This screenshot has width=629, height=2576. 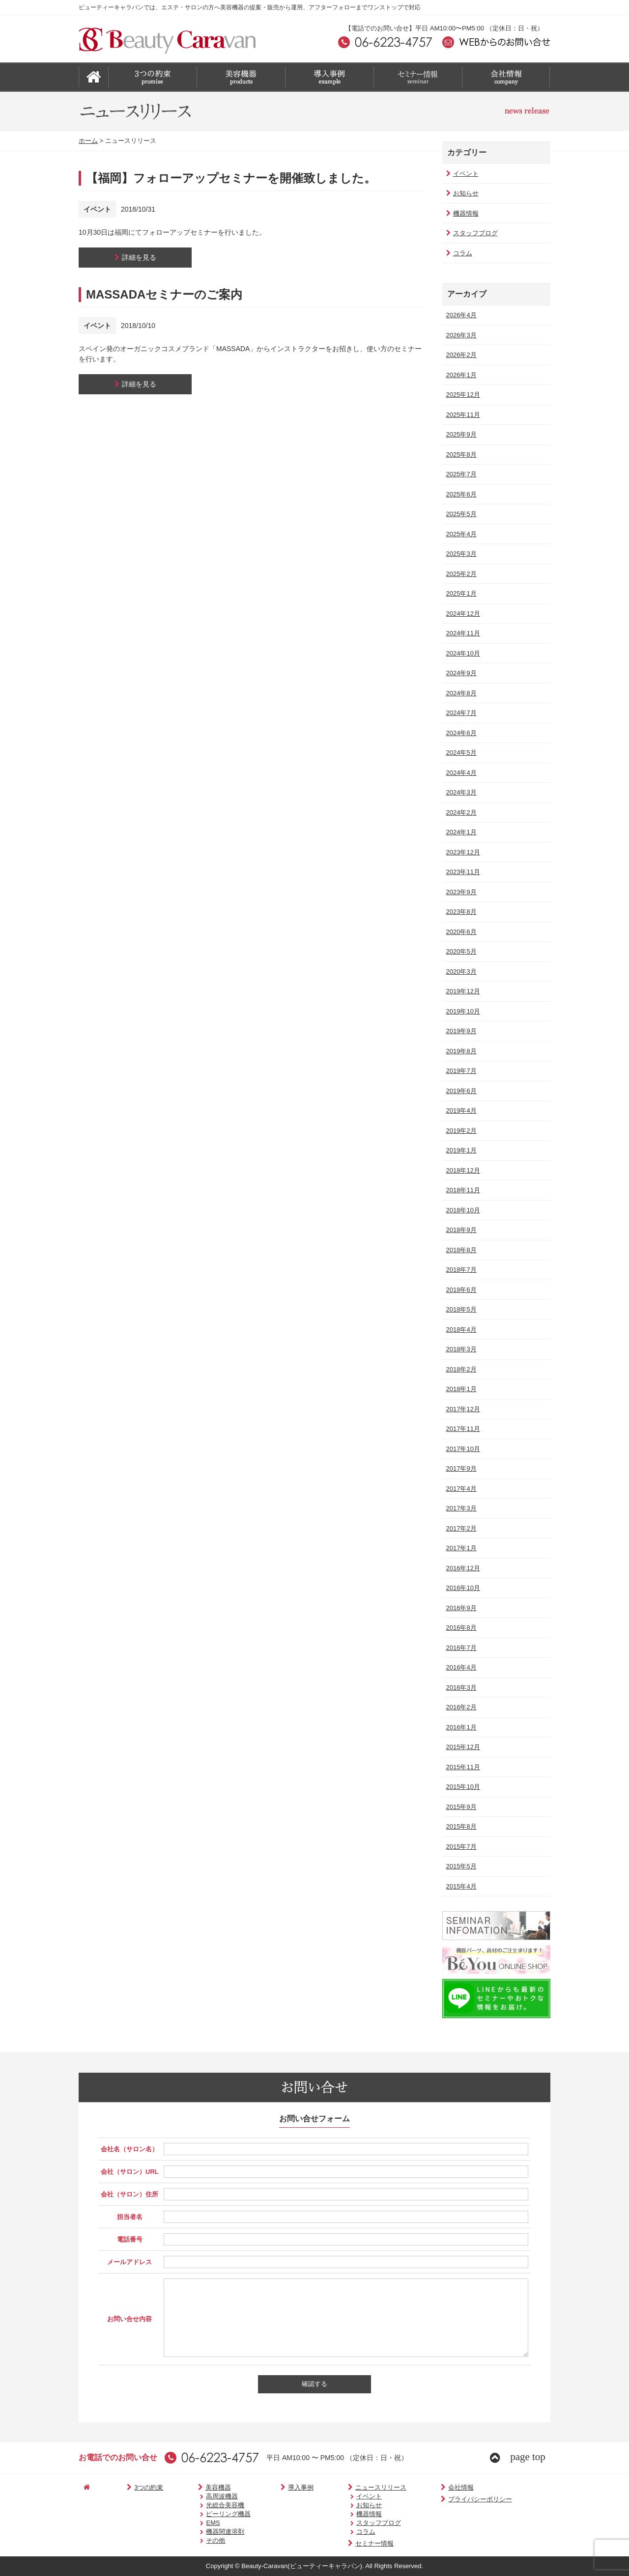 What do you see at coordinates (458, 253) in the screenshot?
I see `コラム` at bounding box center [458, 253].